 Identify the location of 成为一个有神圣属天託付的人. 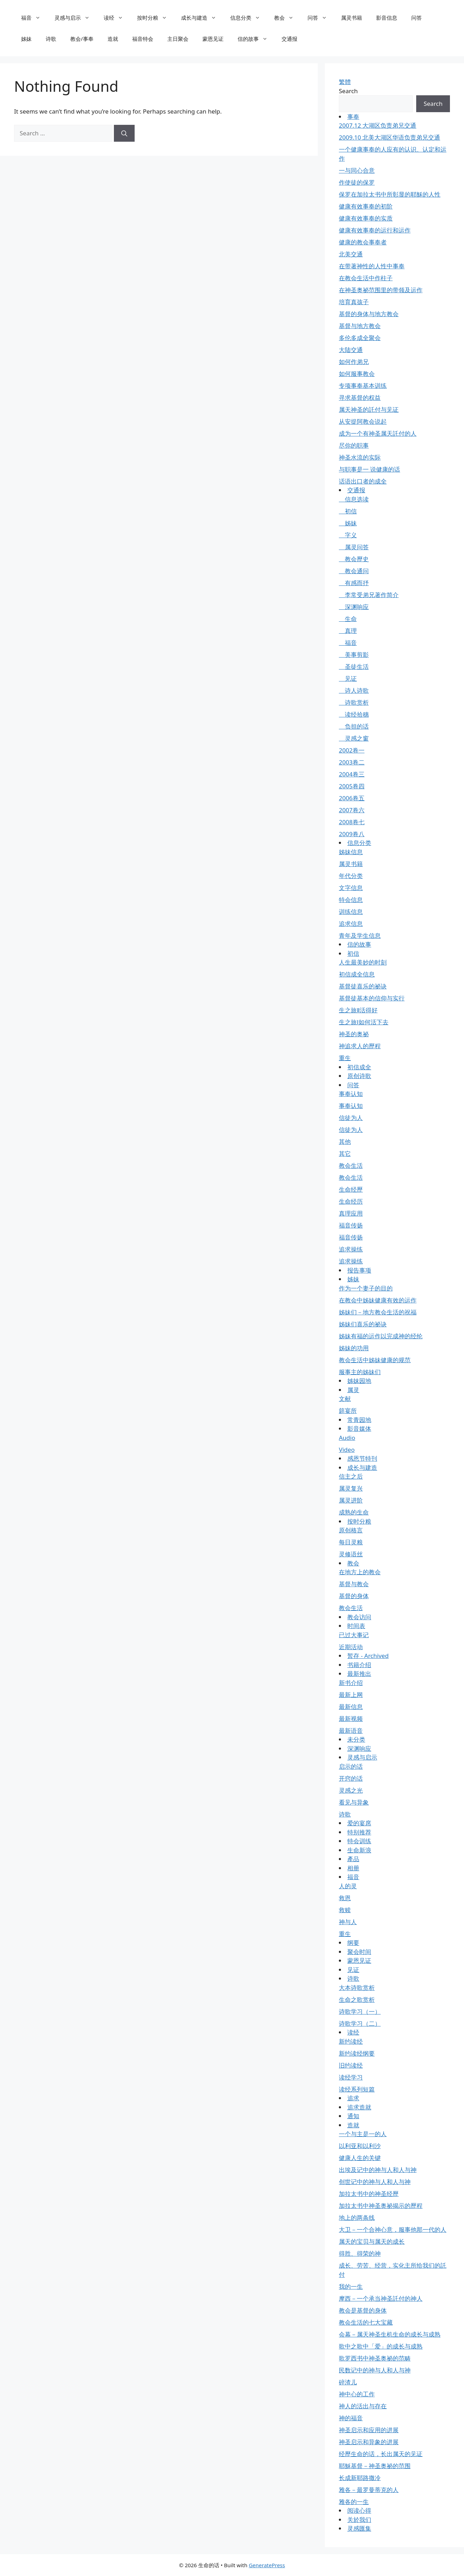
(378, 433).